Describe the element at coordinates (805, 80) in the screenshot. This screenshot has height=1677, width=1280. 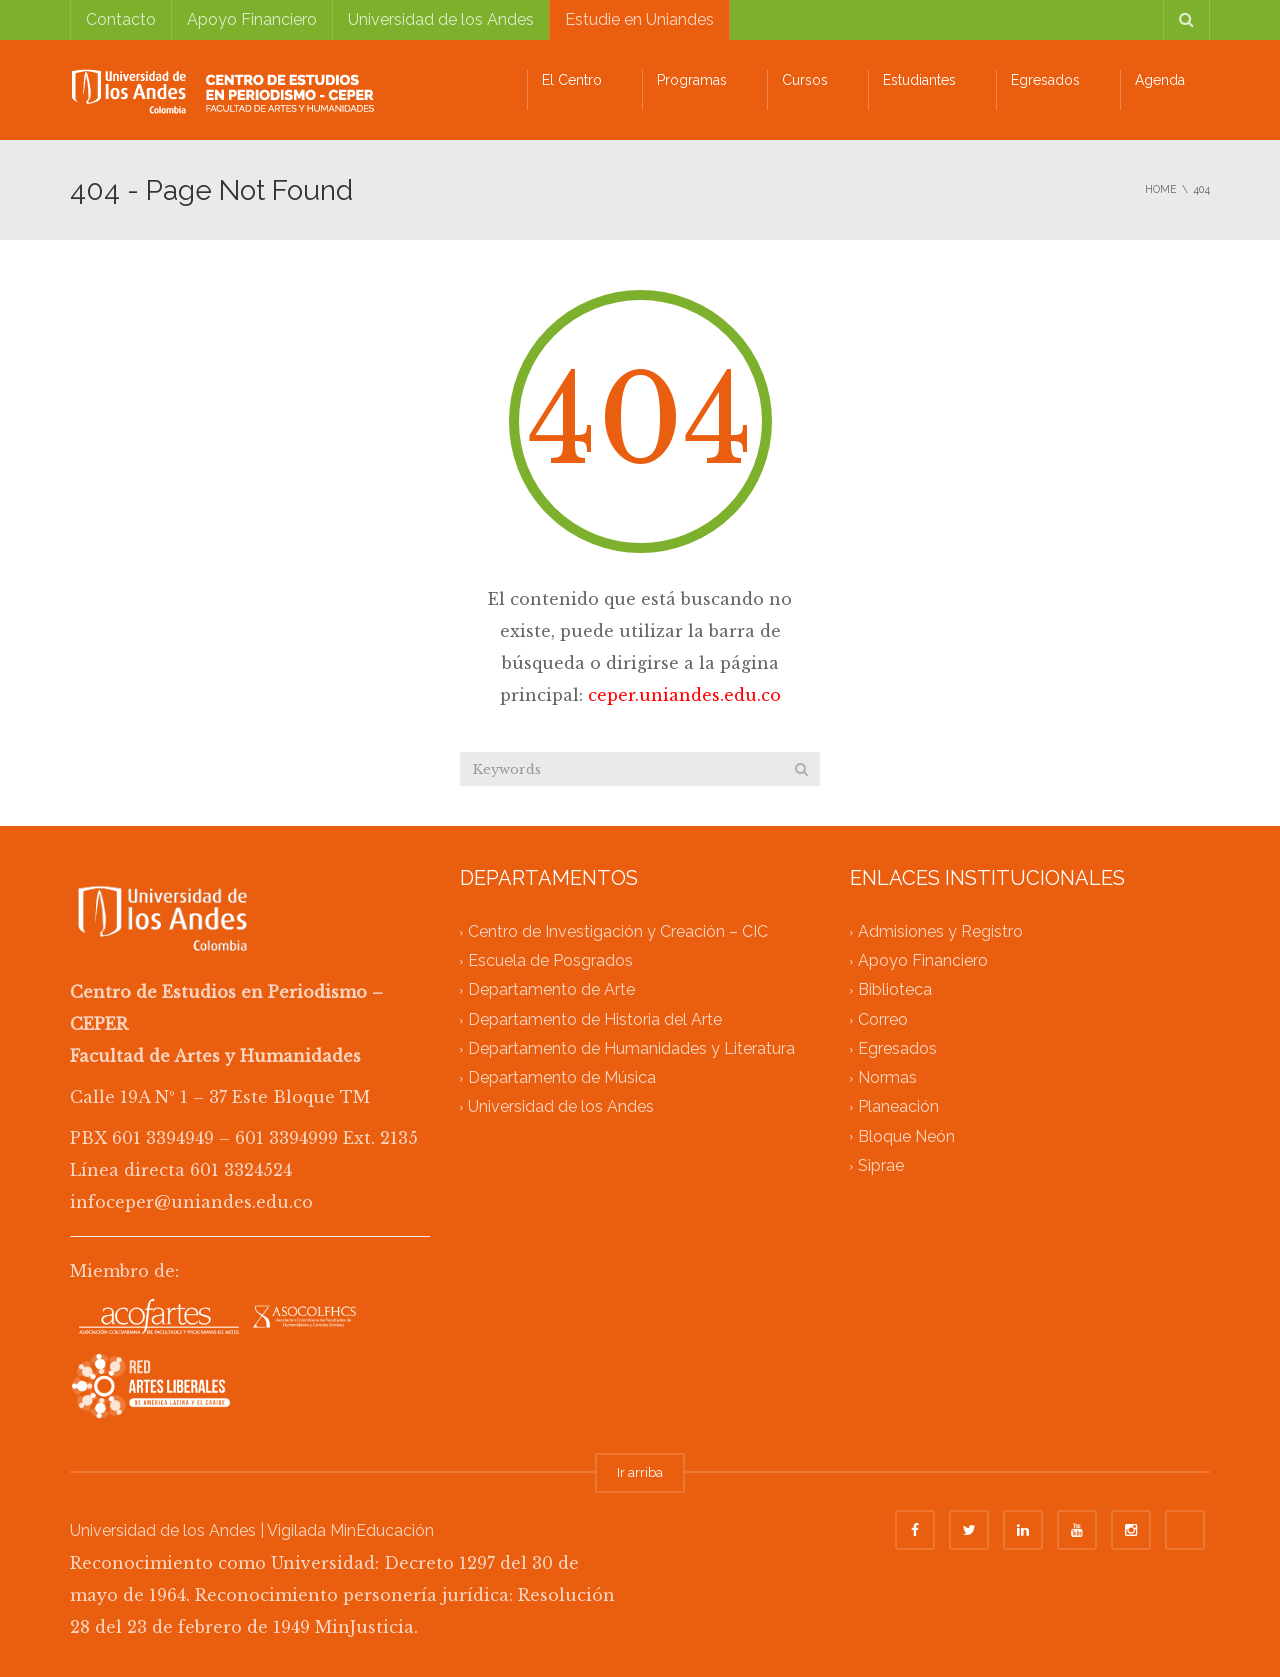
I see `Cursos` at that location.